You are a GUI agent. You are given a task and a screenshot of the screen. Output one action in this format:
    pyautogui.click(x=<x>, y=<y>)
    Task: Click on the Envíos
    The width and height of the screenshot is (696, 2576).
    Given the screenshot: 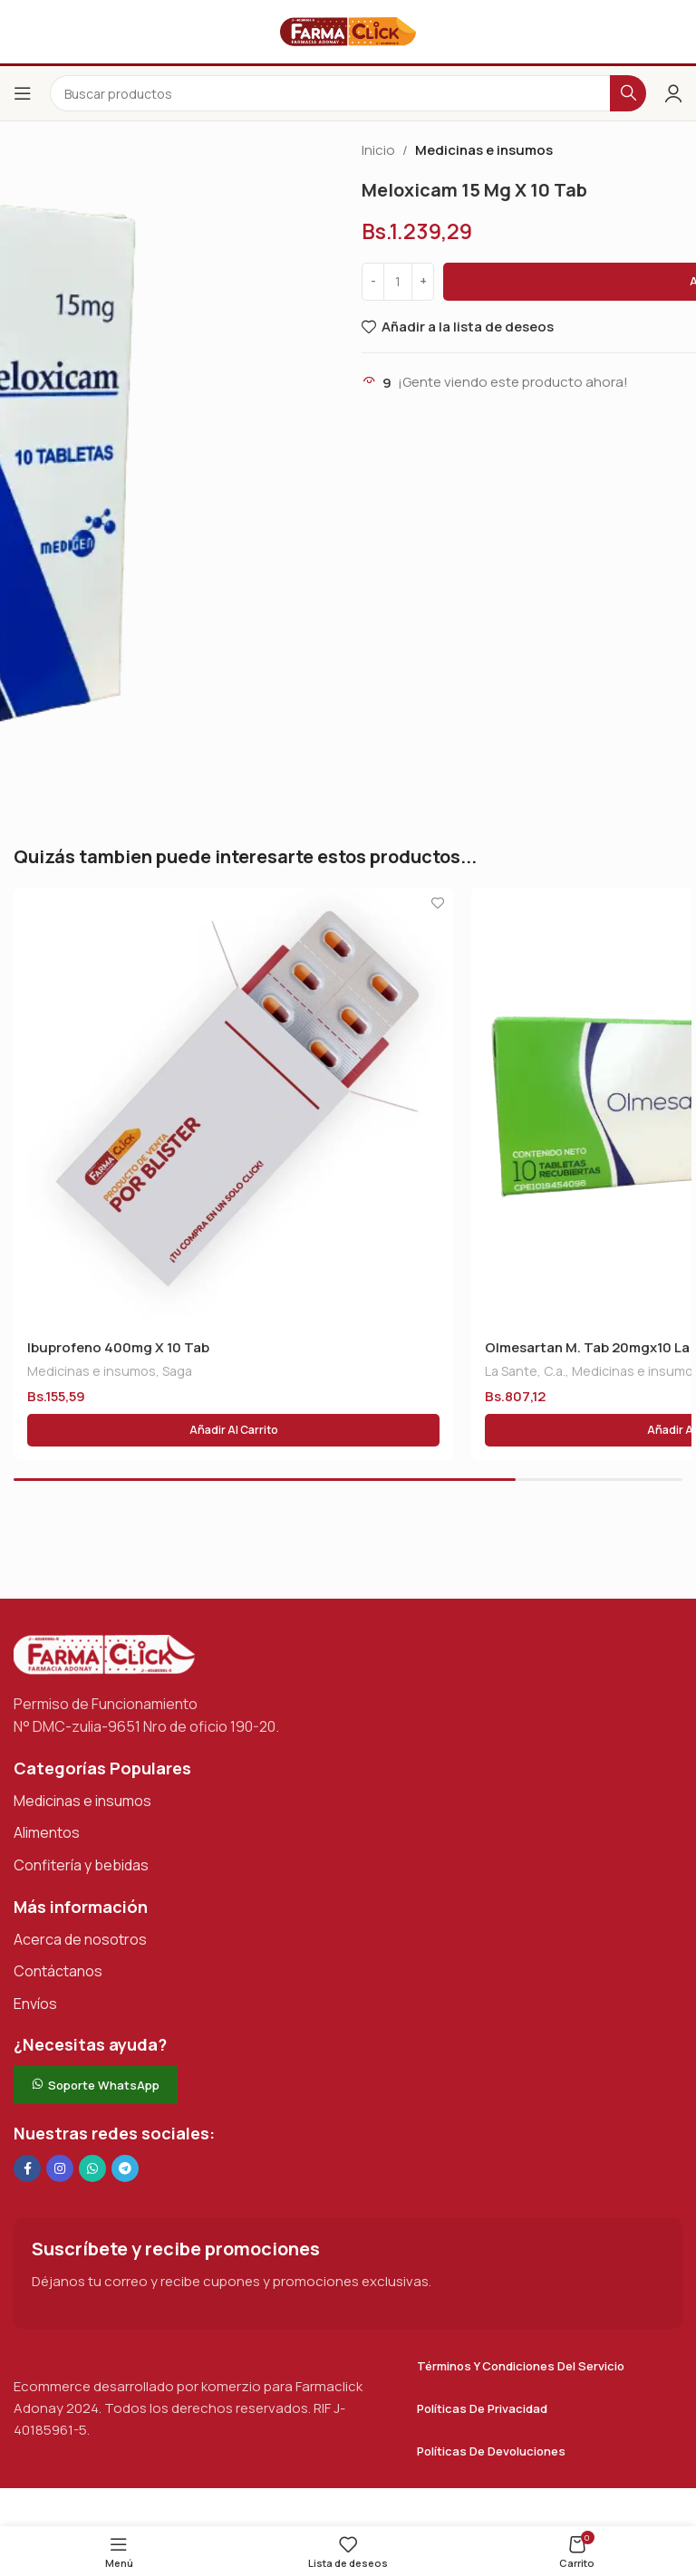 What is the action you would take?
    pyautogui.click(x=35, y=2004)
    